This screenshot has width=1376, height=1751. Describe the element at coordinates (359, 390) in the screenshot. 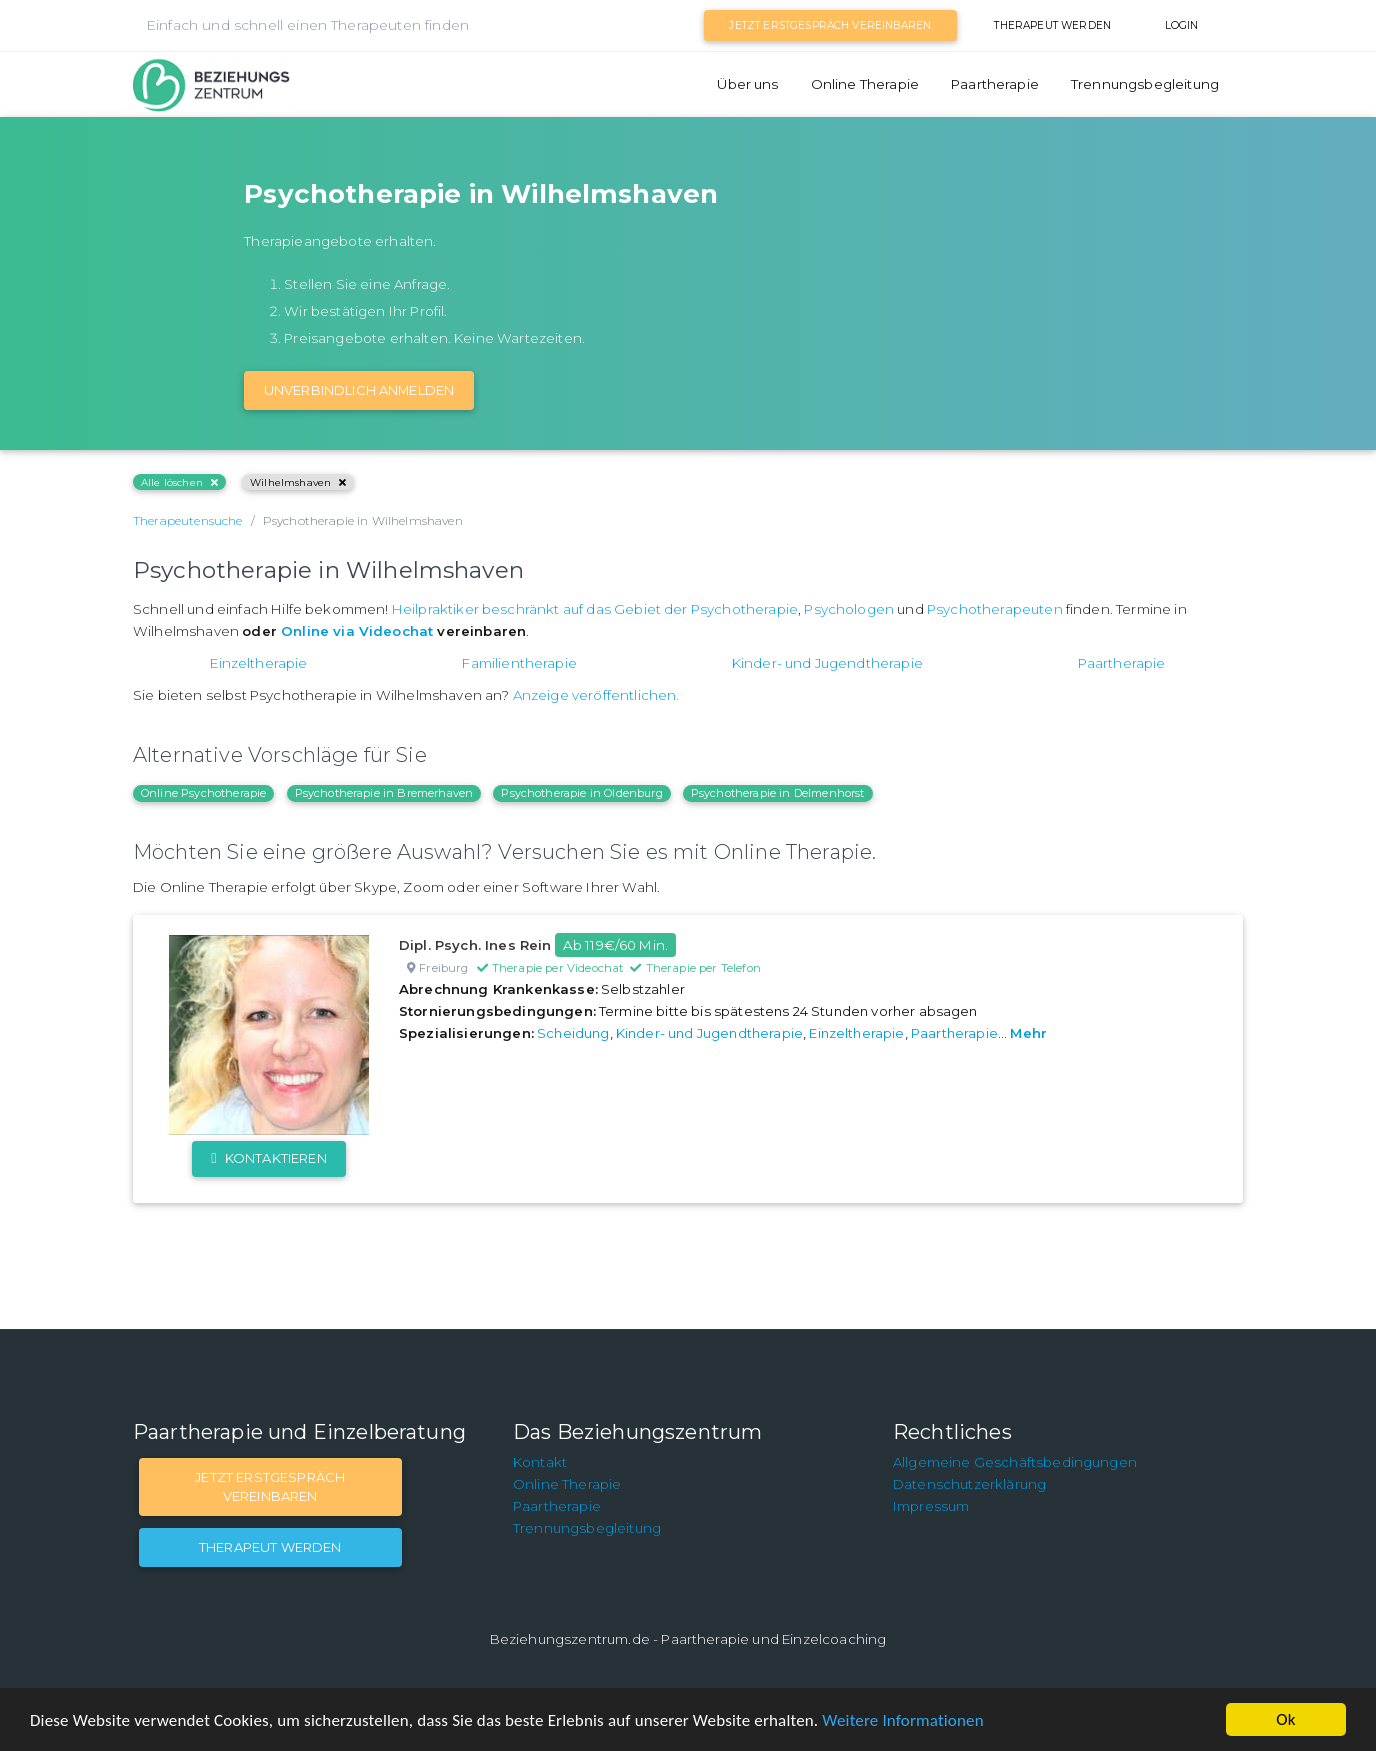

I see `Unverbindlich Anmelden` at that location.